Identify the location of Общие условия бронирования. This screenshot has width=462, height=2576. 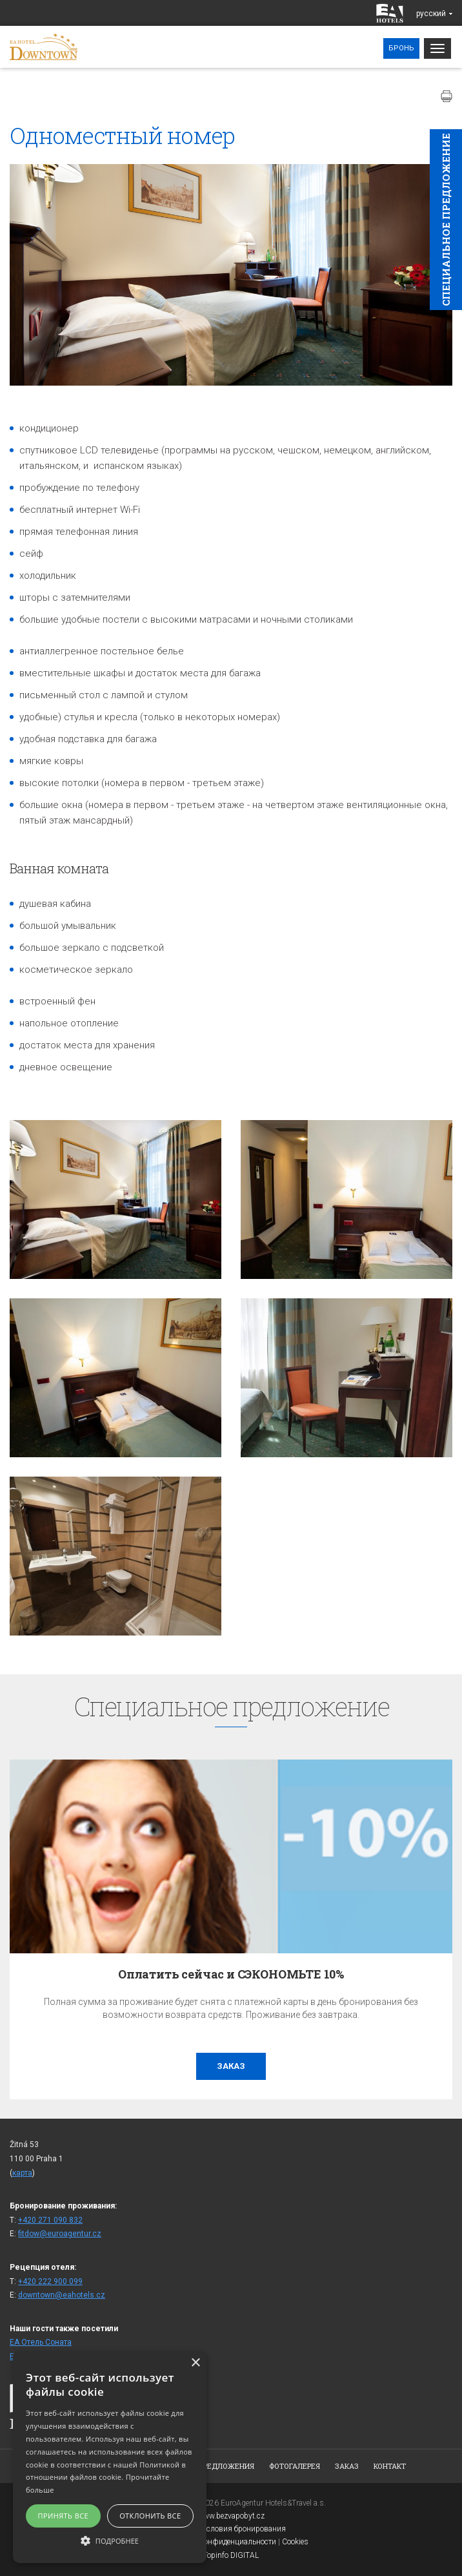
(231, 2528).